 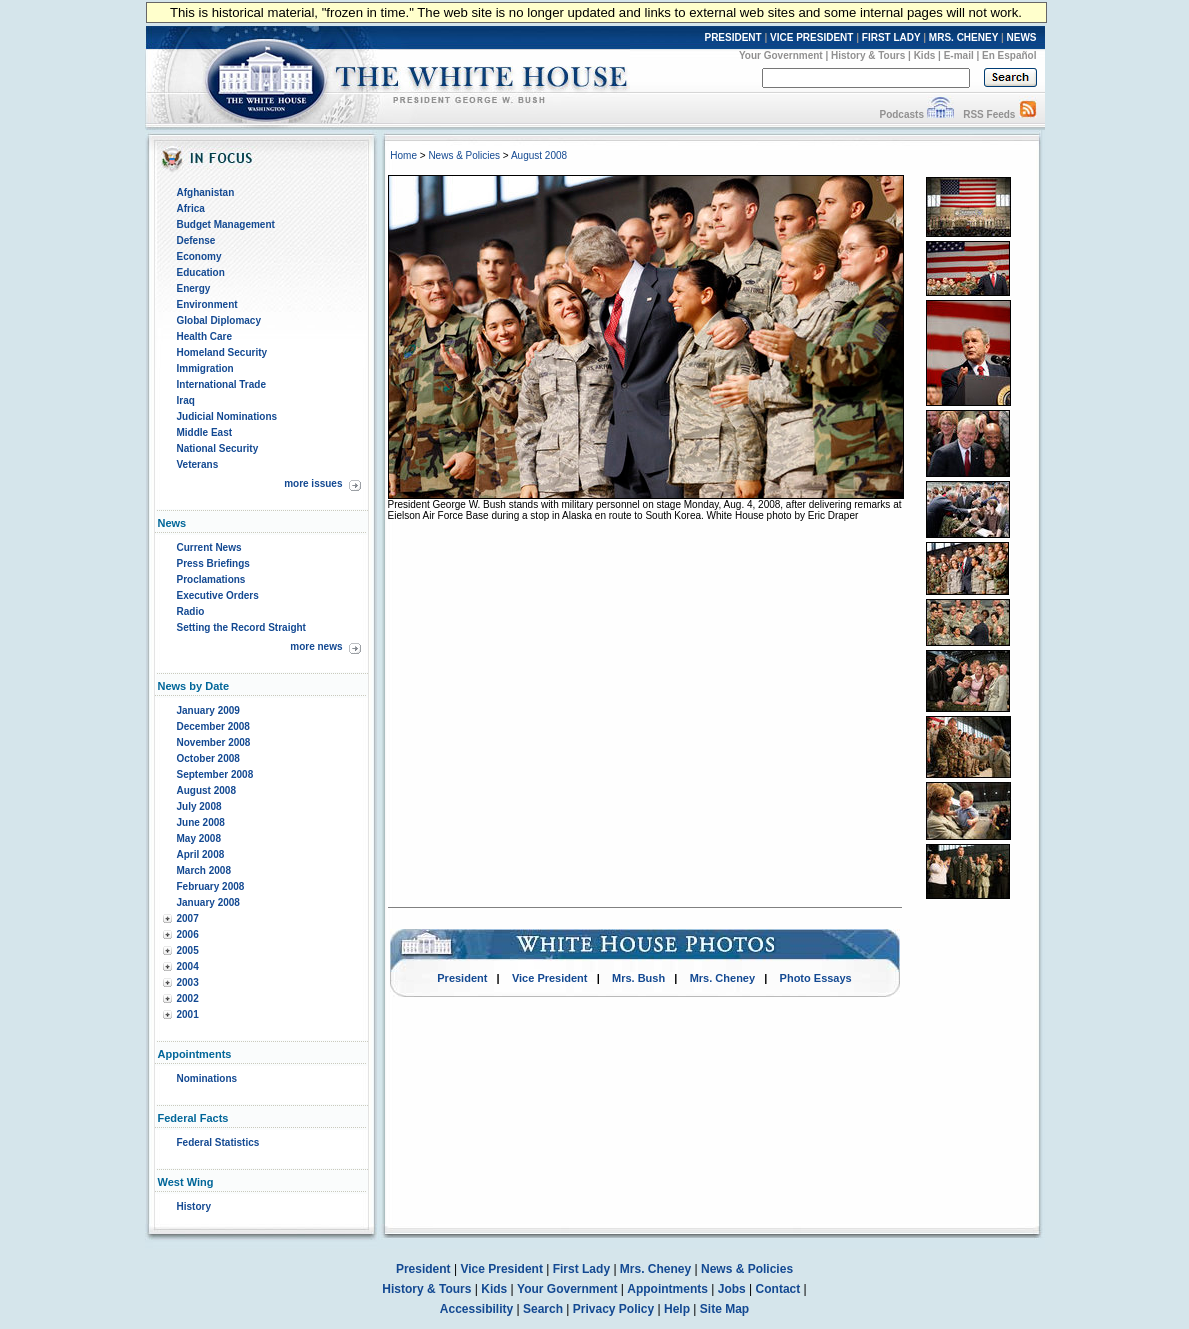 What do you see at coordinates (543, 1309) in the screenshot?
I see `Search` at bounding box center [543, 1309].